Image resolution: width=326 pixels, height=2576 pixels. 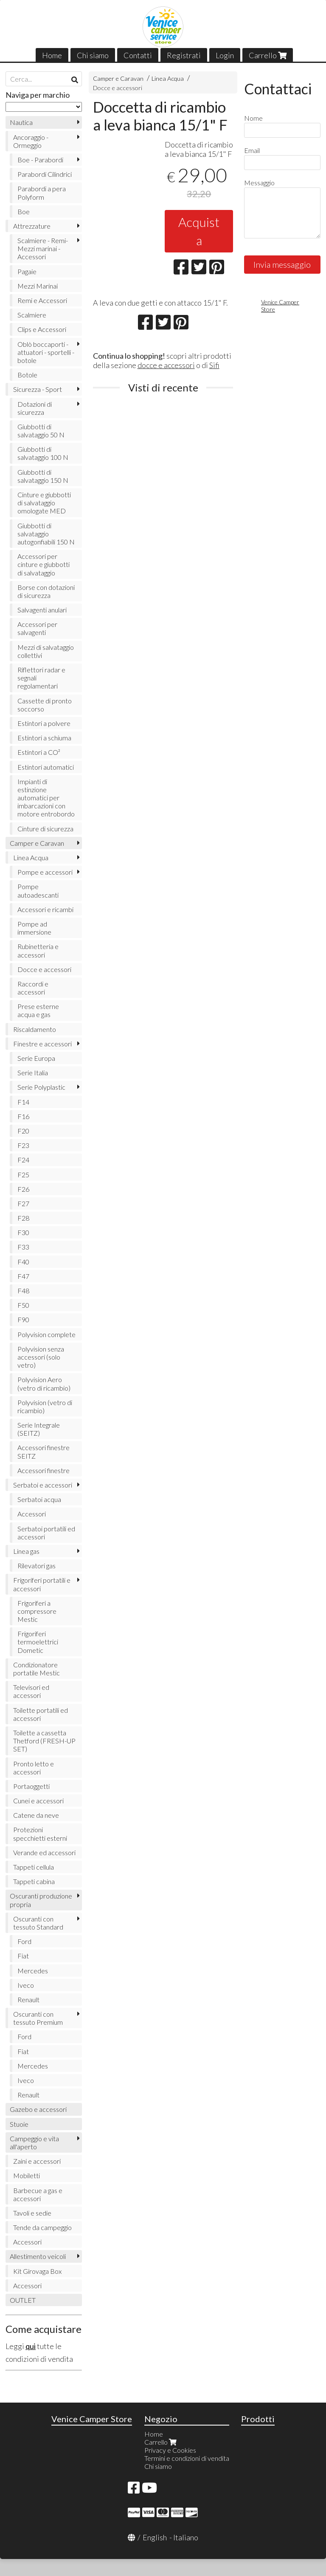 What do you see at coordinates (40, 1357) in the screenshot?
I see `Polyvision senza accessori (solo vetro)` at bounding box center [40, 1357].